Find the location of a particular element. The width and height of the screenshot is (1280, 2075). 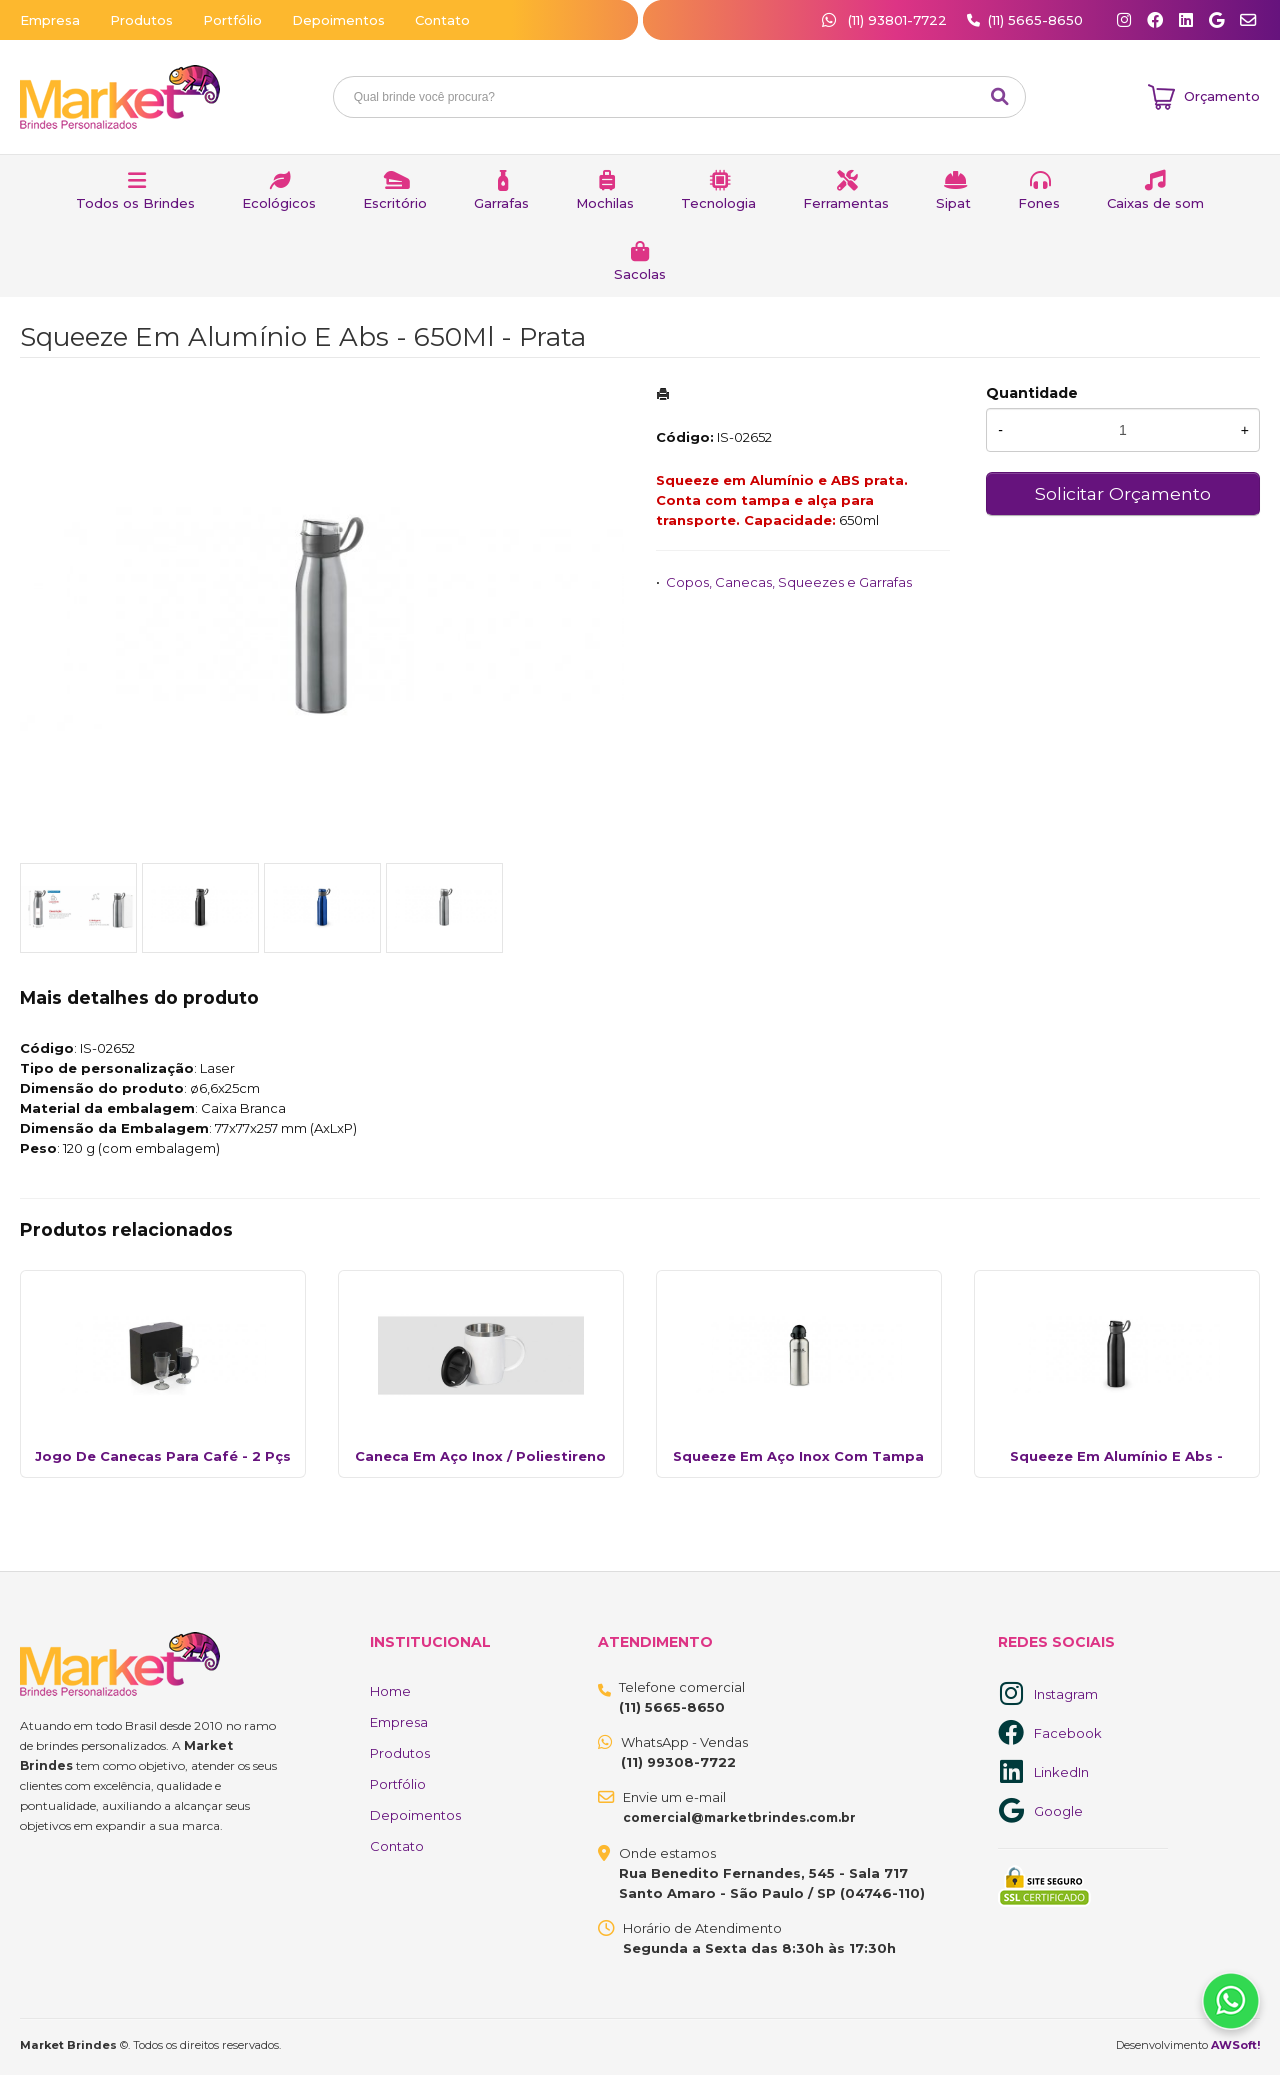

Produtos is located at coordinates (141, 20).